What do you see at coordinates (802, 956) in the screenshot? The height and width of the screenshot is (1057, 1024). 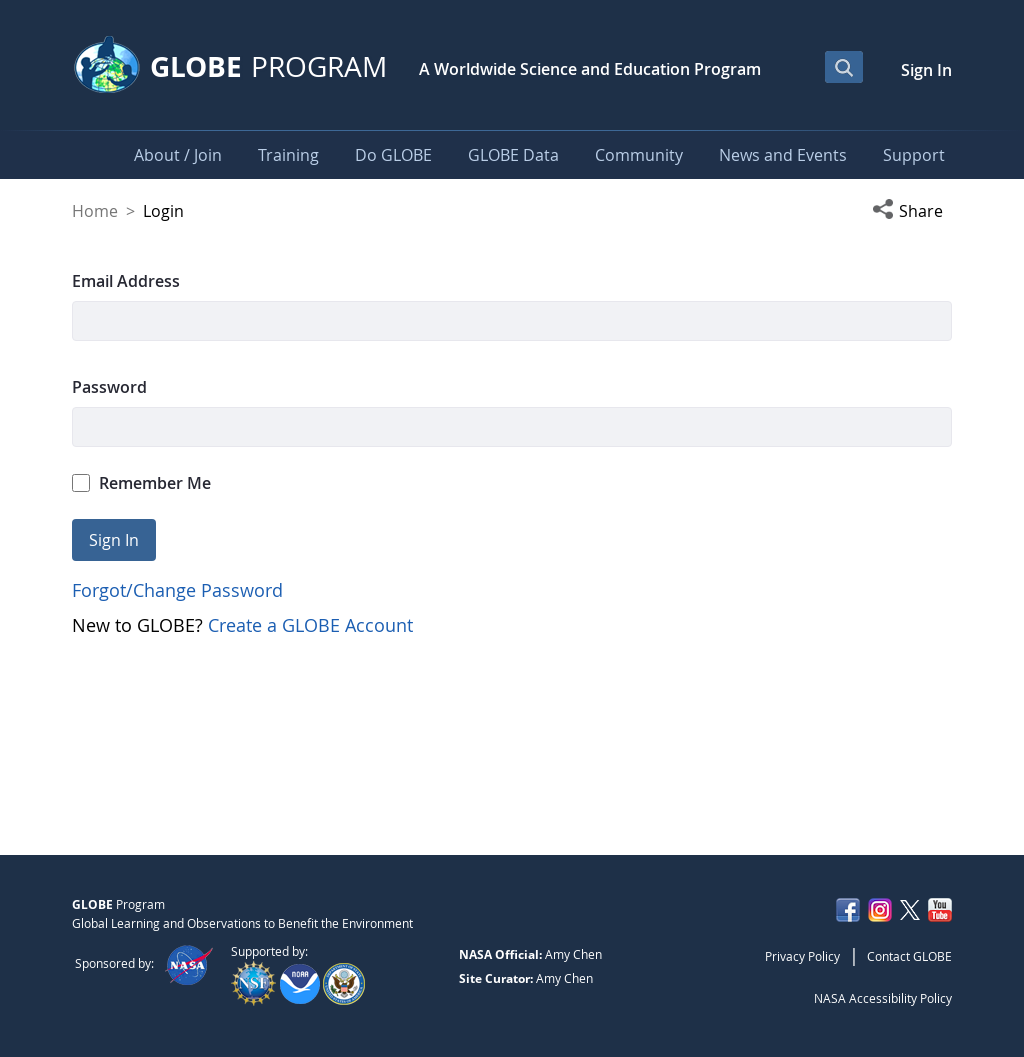 I see `Privacy Policy` at bounding box center [802, 956].